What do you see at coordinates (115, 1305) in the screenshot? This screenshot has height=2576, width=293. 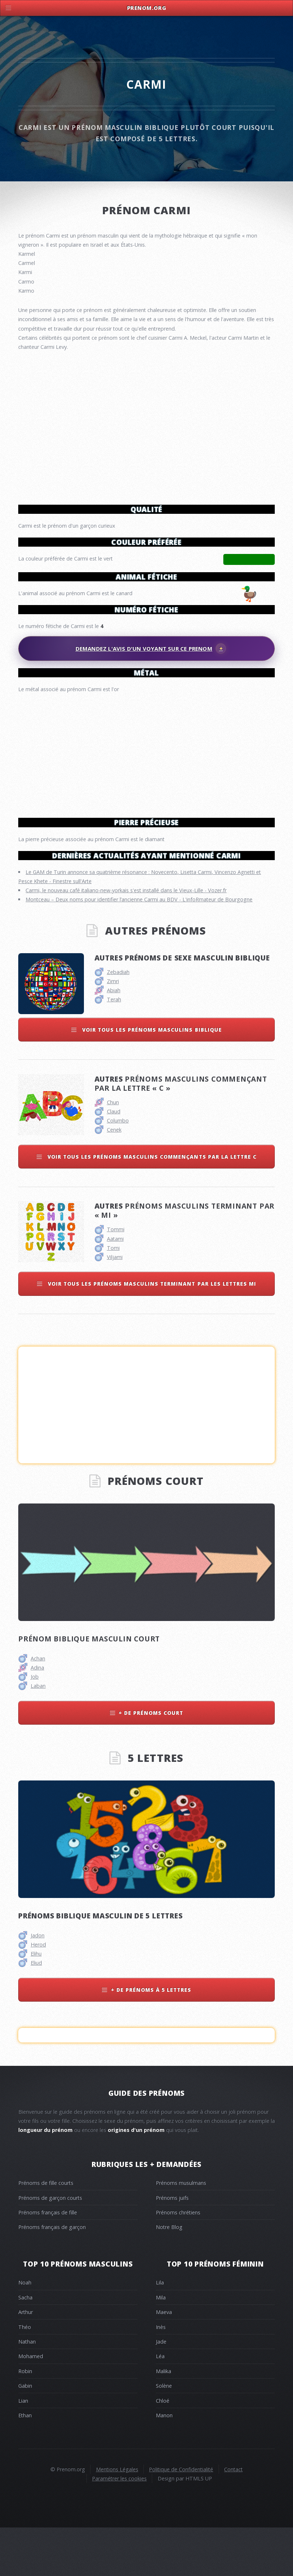 I see `Viljami` at bounding box center [115, 1305].